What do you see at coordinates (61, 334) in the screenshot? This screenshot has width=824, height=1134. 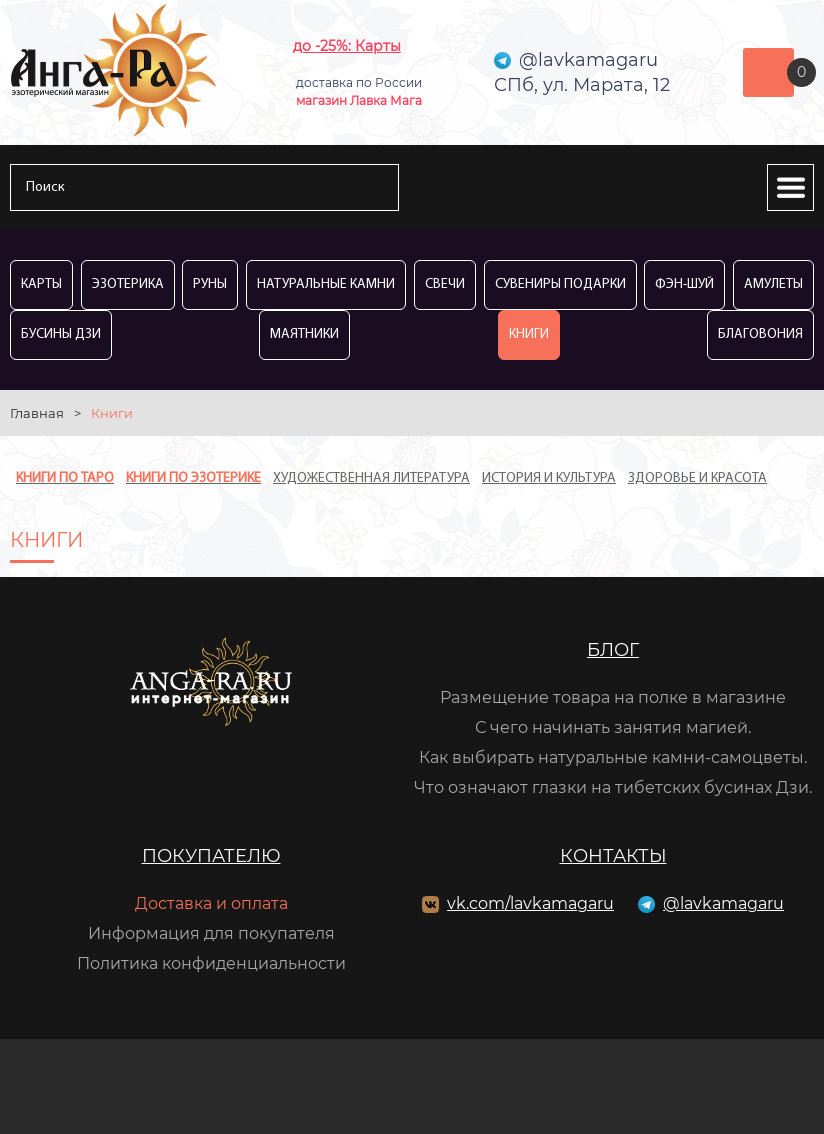 I see `Бусины Дзи` at bounding box center [61, 334].